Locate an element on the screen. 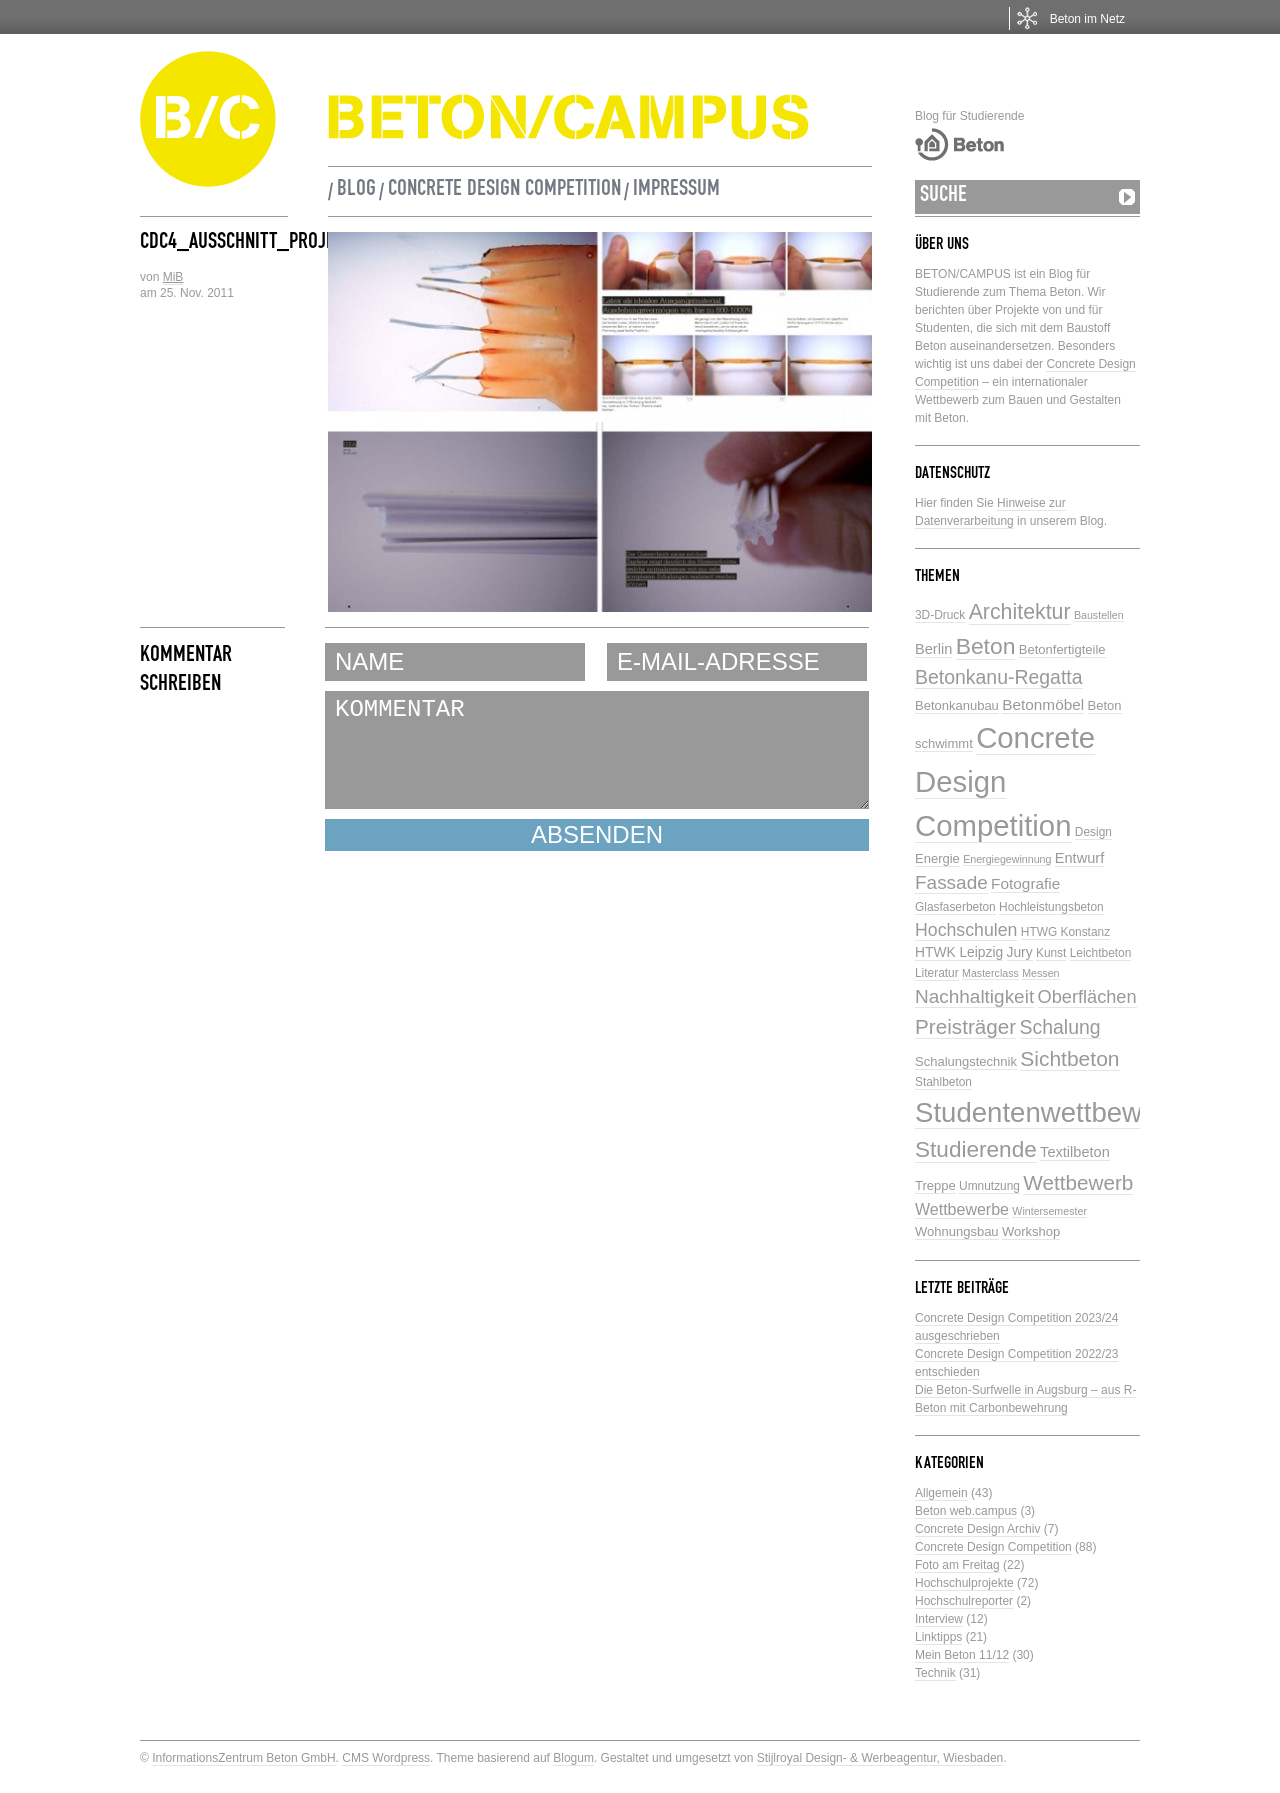 This screenshot has height=1793, width=1280. Oberflächen [Oberflächen (14 Einträge)] is located at coordinates (1087, 997).